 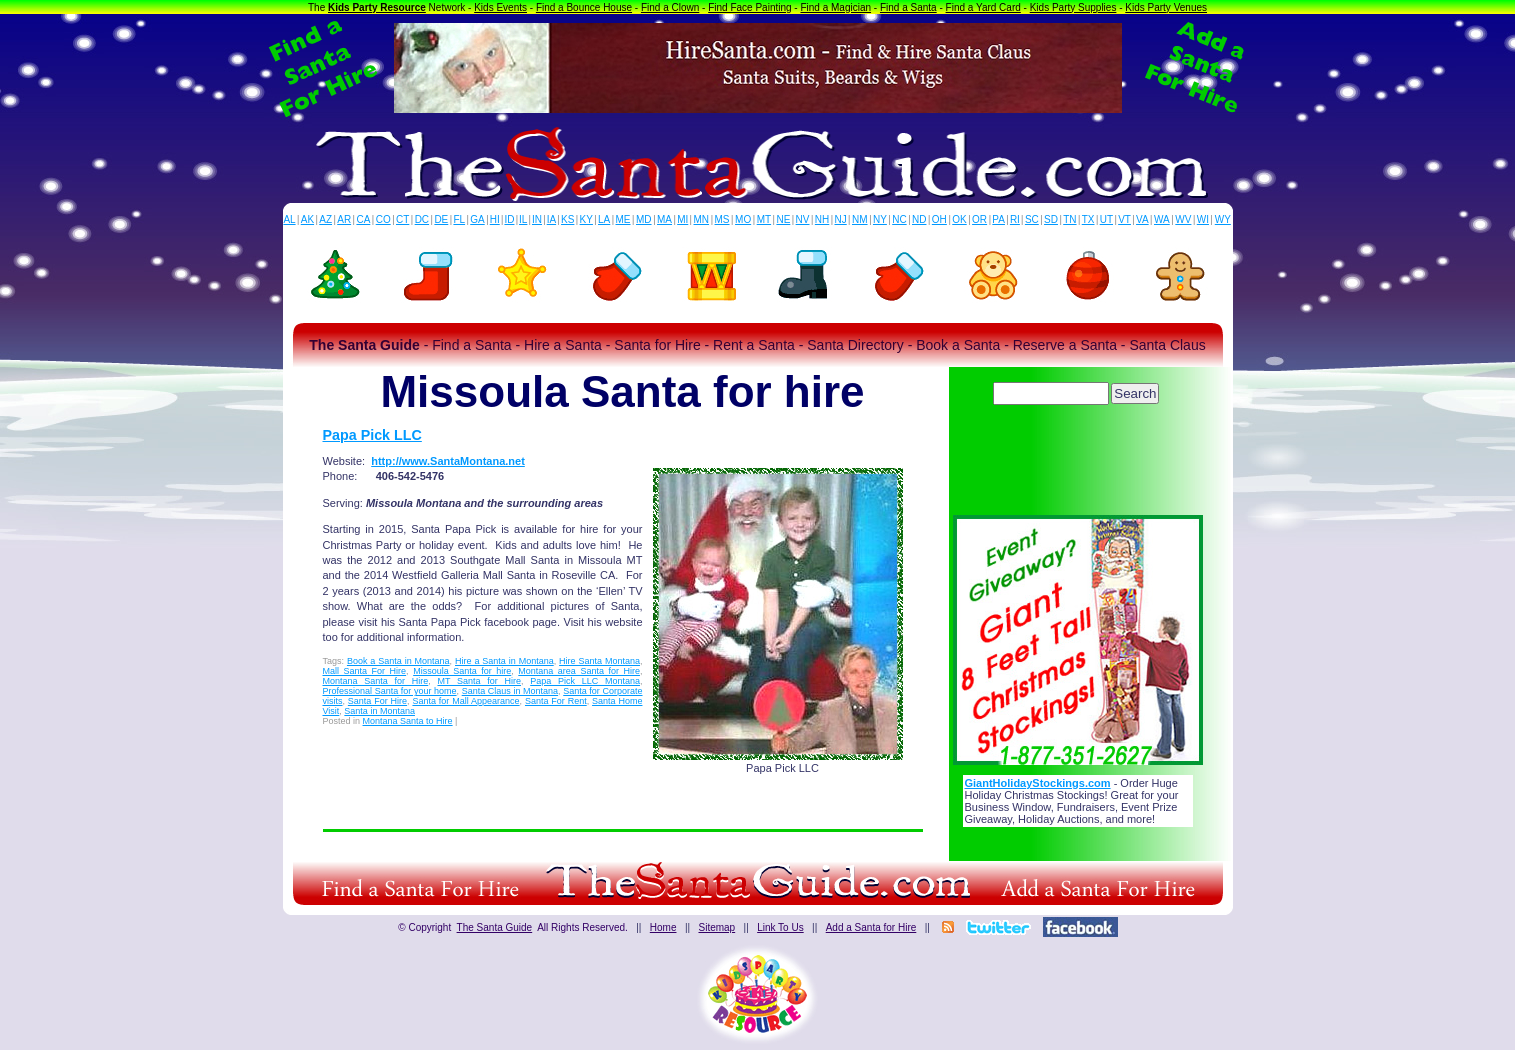 I want to click on Santa for Mall Appearance, so click(x=465, y=701).